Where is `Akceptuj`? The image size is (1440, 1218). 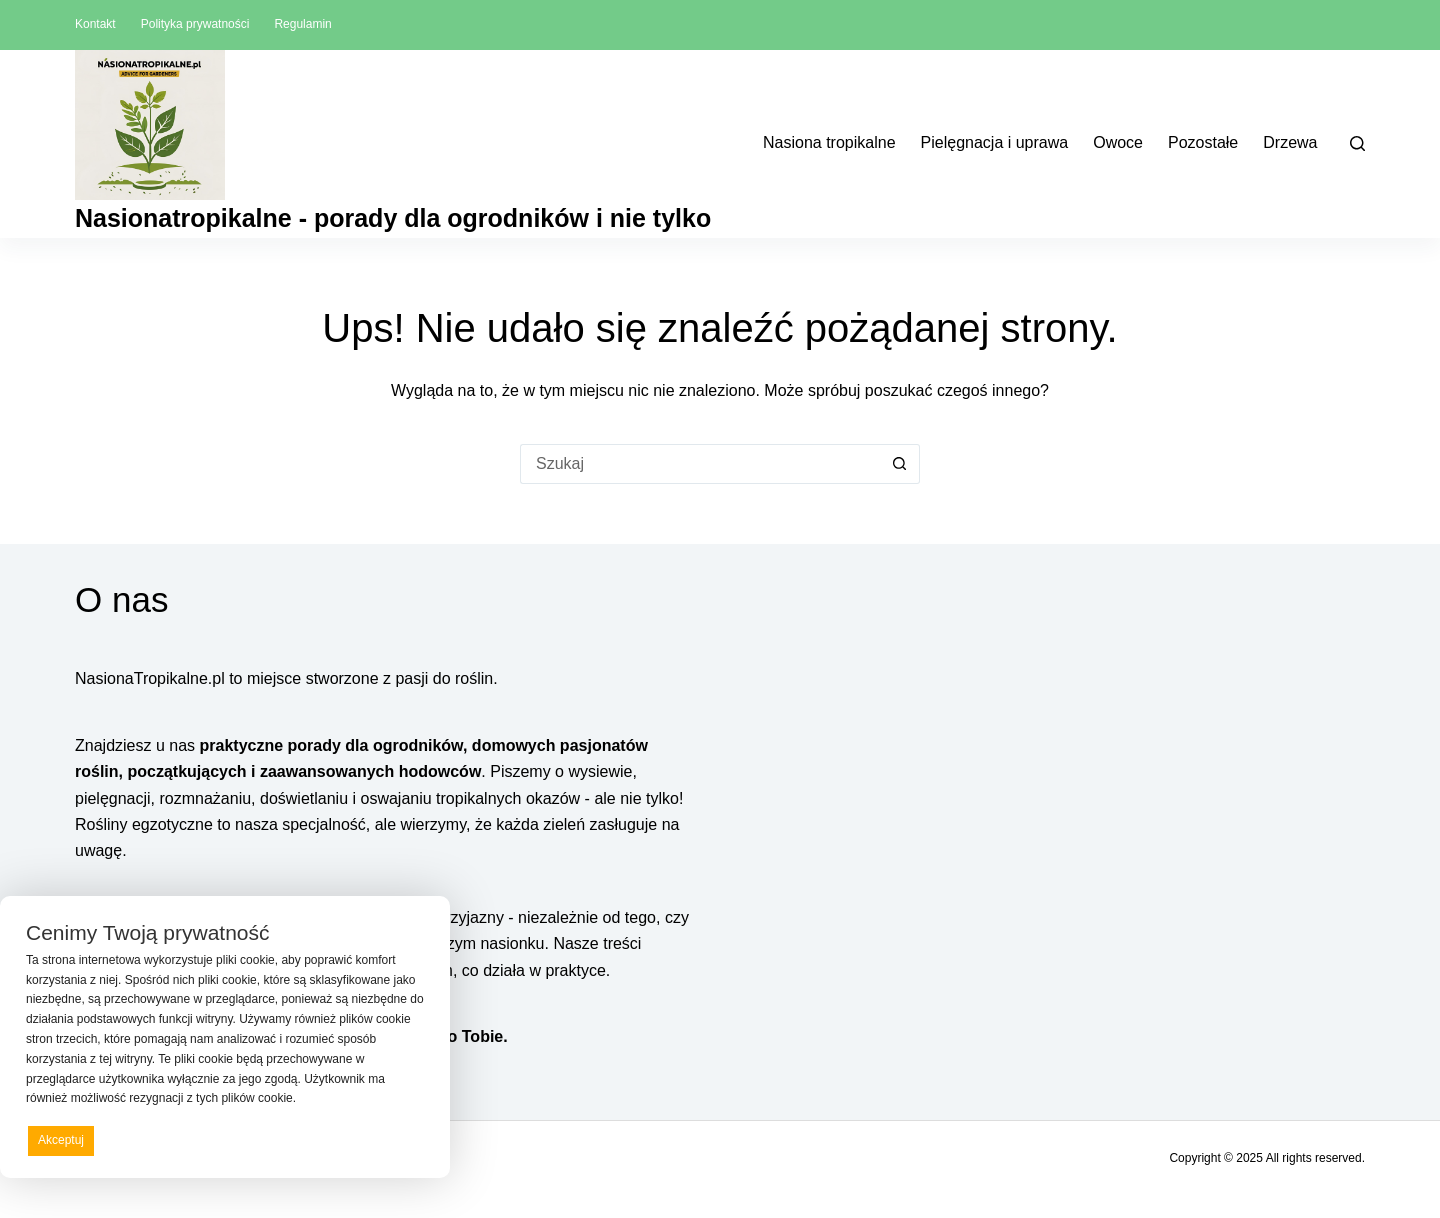
Akceptuj is located at coordinates (61, 1140).